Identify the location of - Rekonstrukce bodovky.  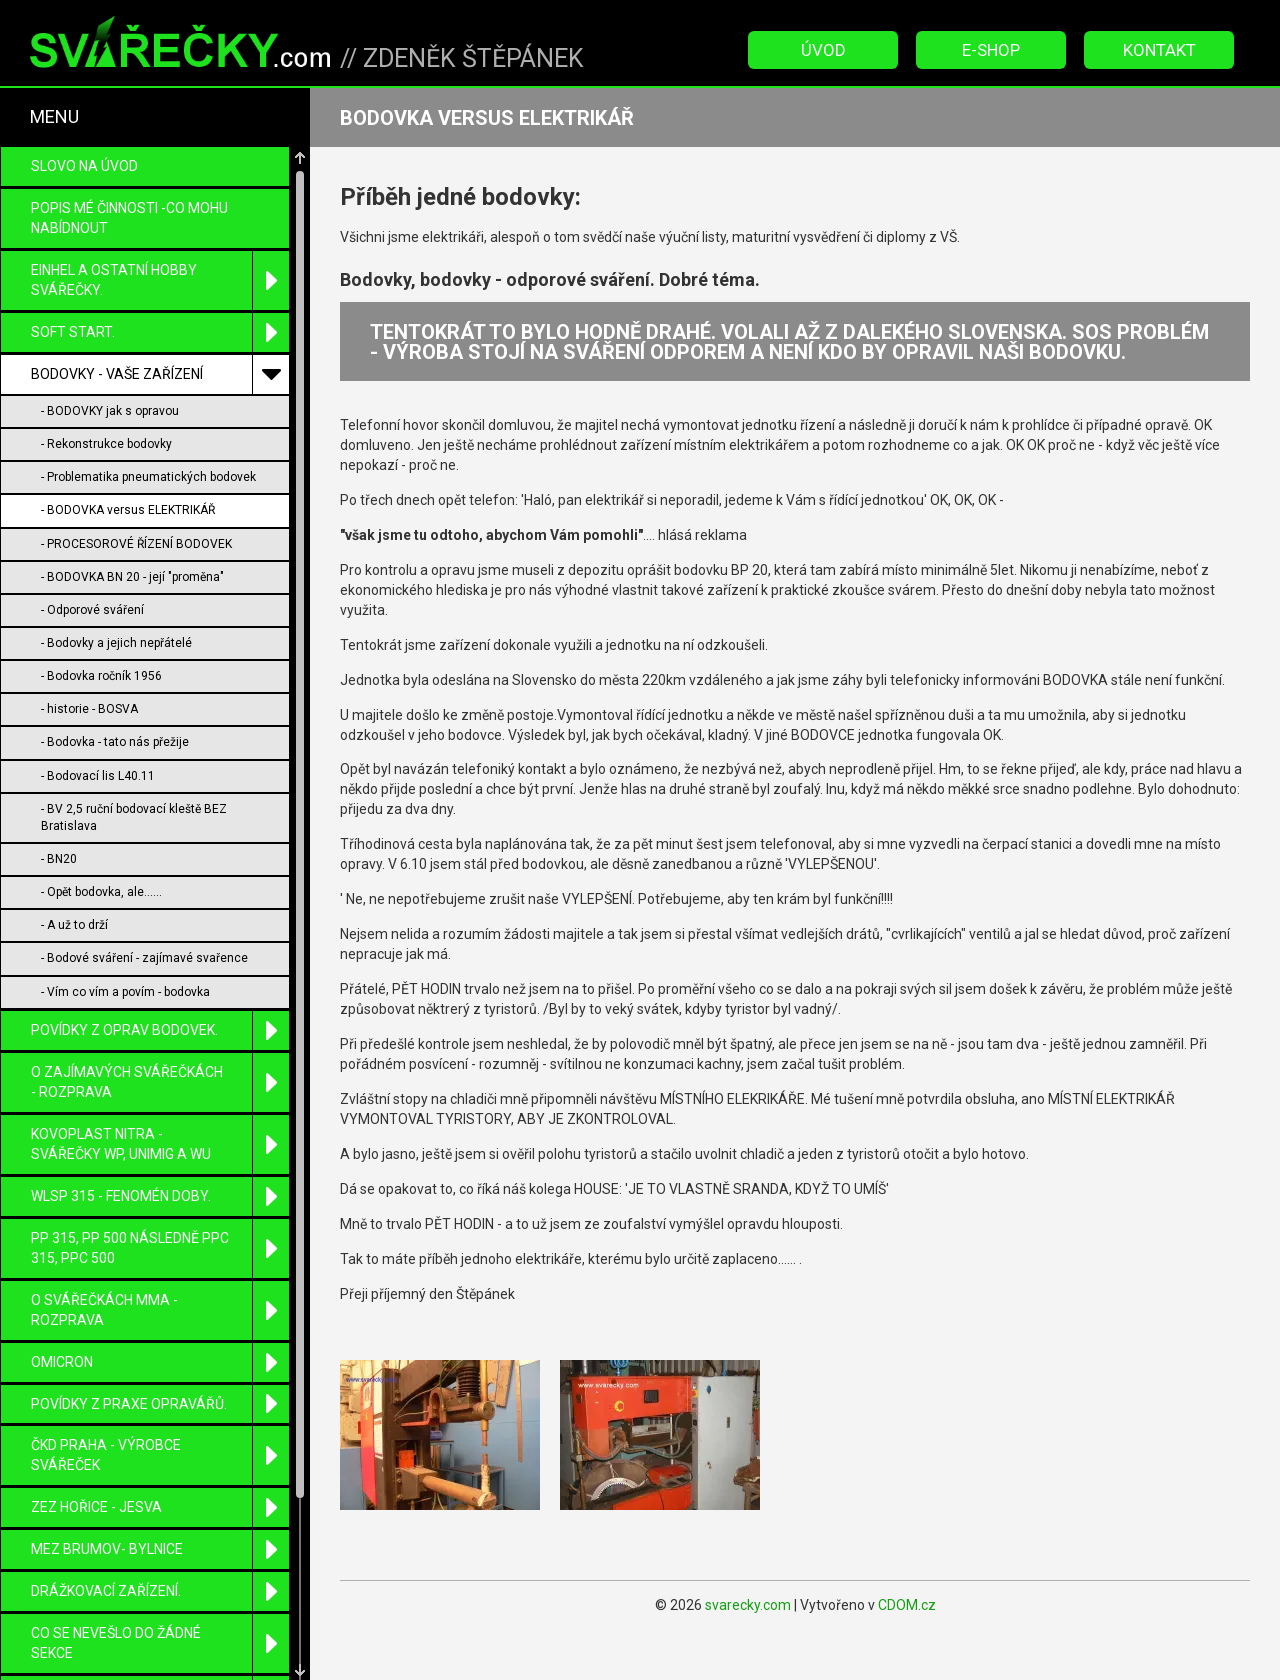
(106, 356).